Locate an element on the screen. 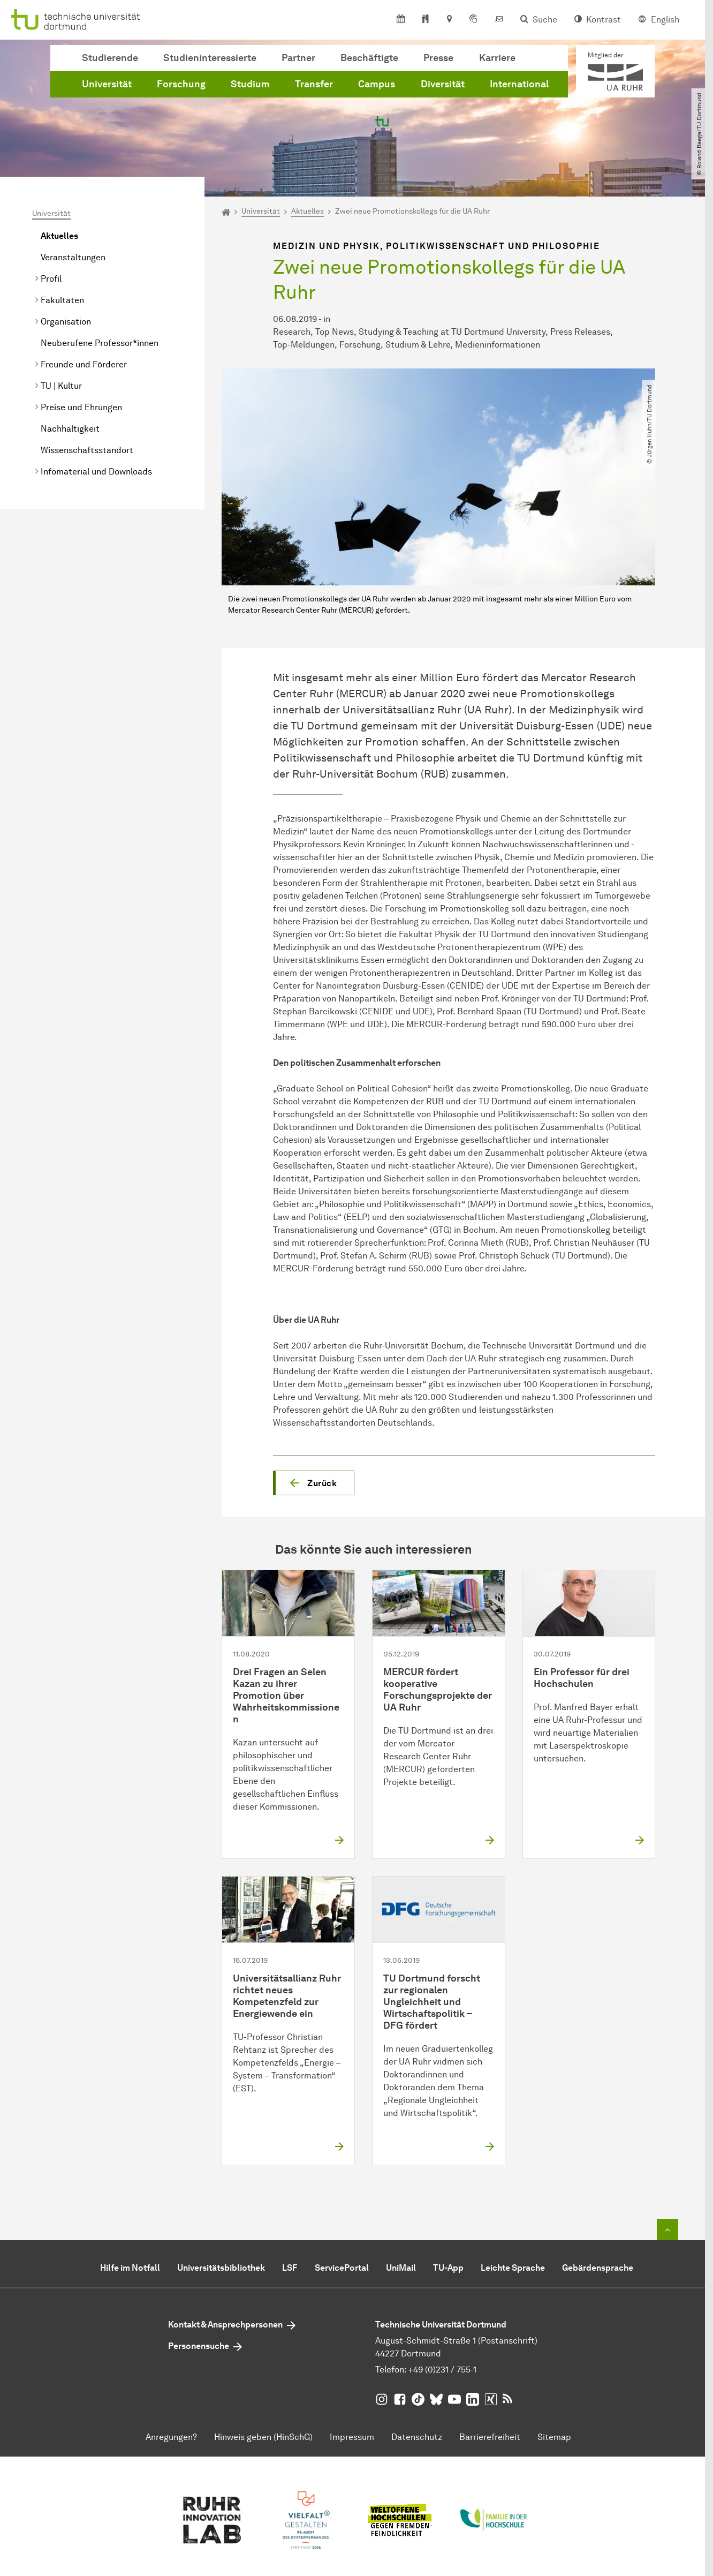  Partner is located at coordinates (298, 58).